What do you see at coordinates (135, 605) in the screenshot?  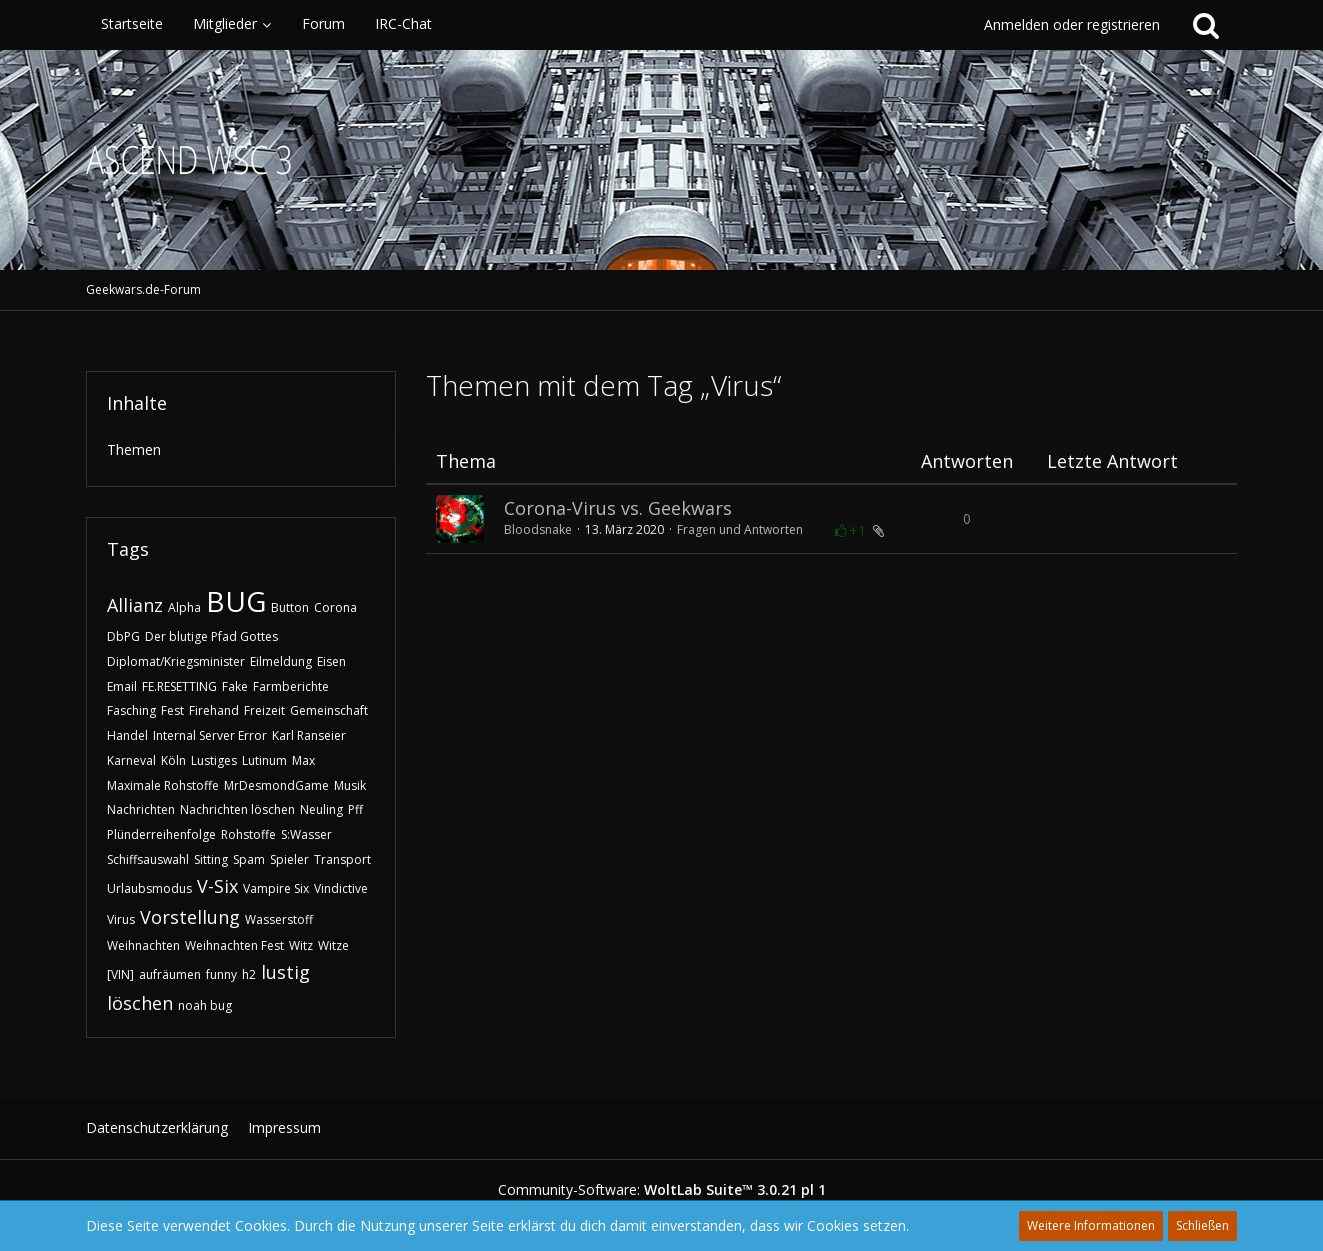 I see `Allianz` at bounding box center [135, 605].